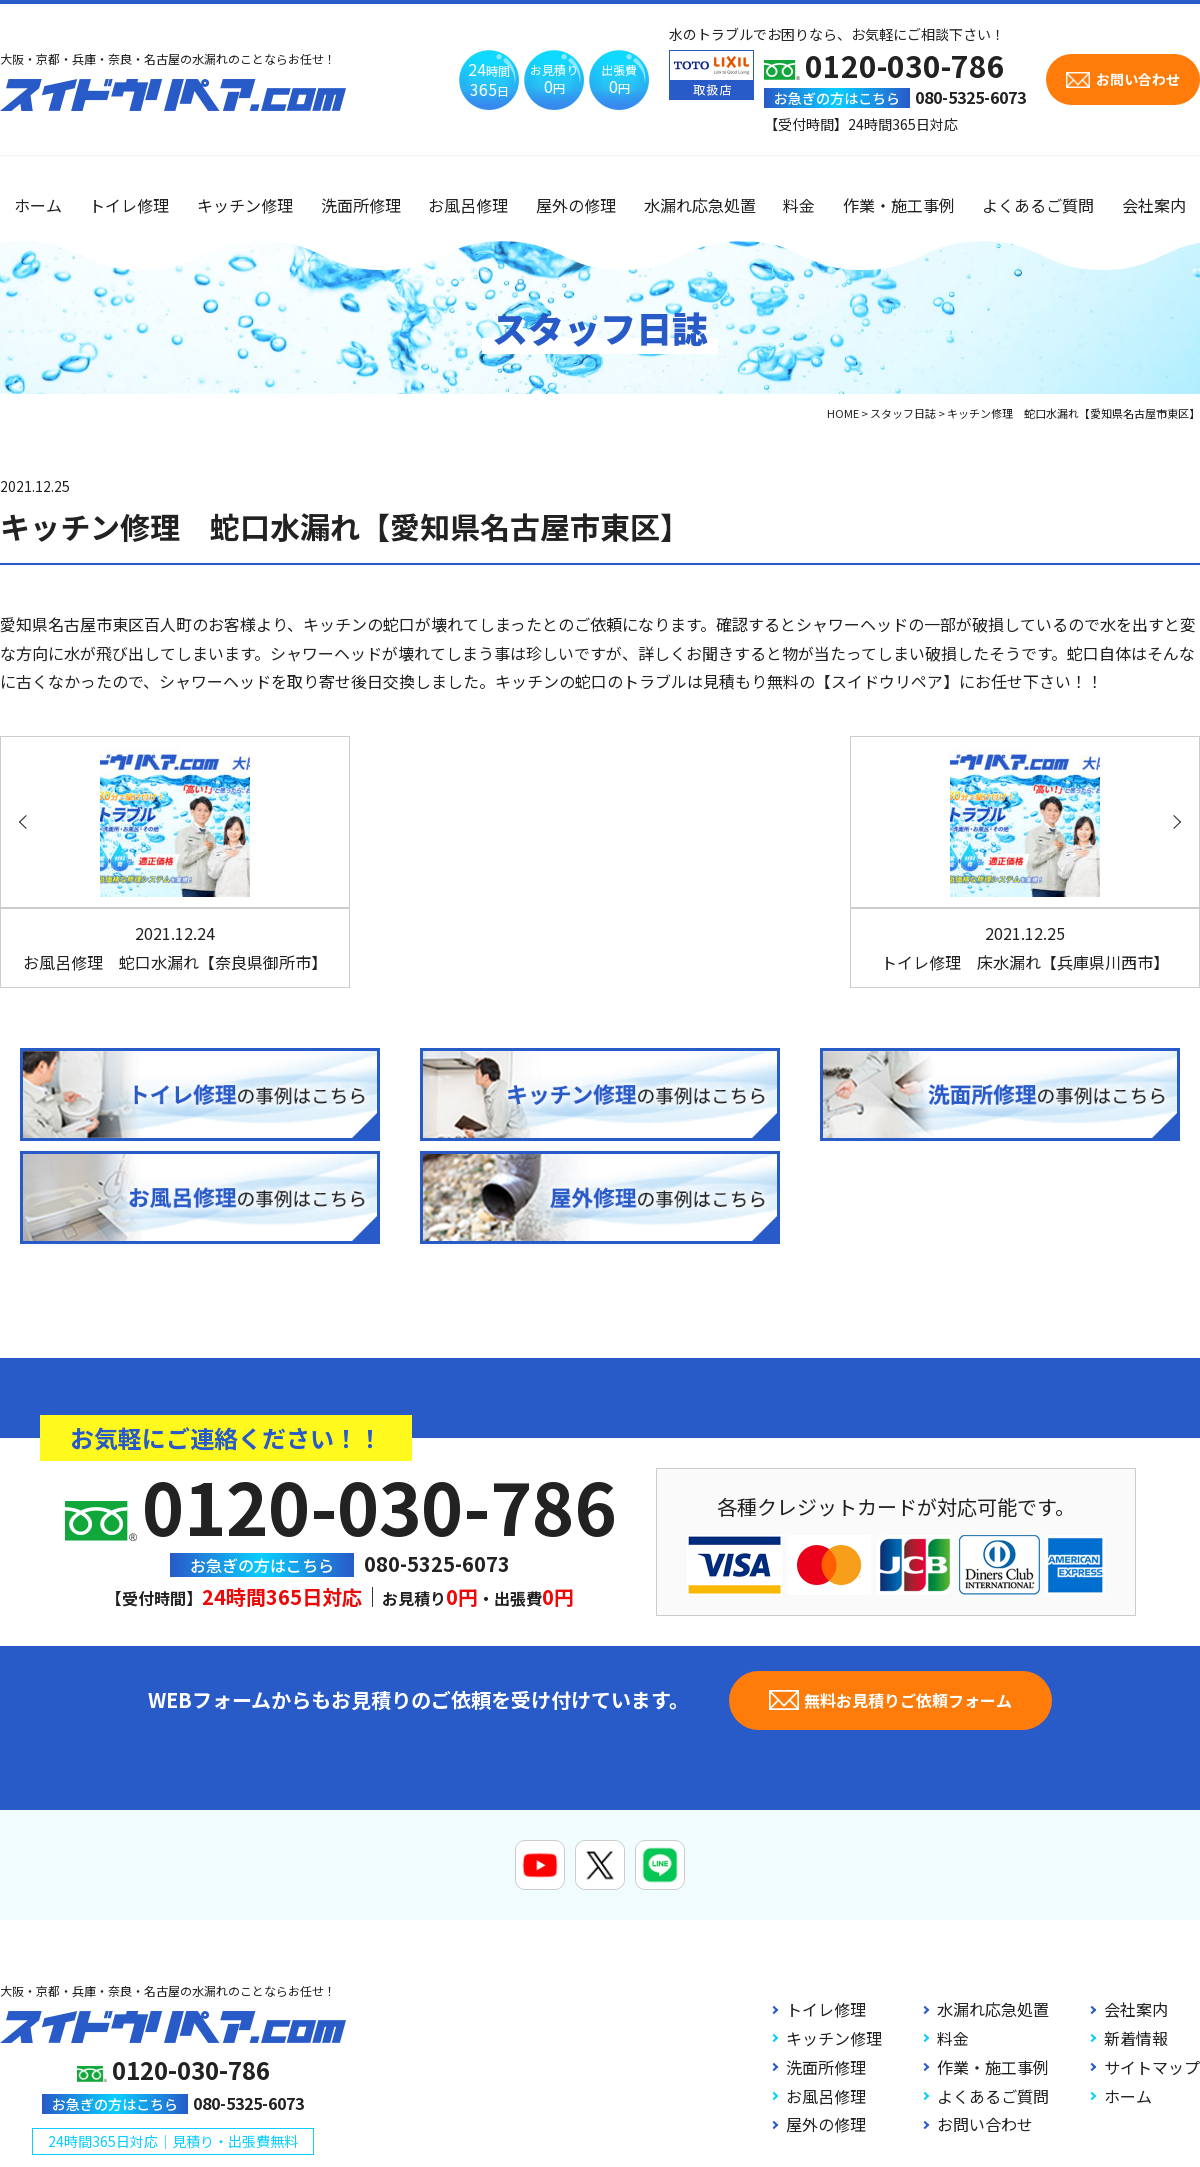 This screenshot has height=2167, width=1200. What do you see at coordinates (1152, 2067) in the screenshot?
I see `サイトマップ` at bounding box center [1152, 2067].